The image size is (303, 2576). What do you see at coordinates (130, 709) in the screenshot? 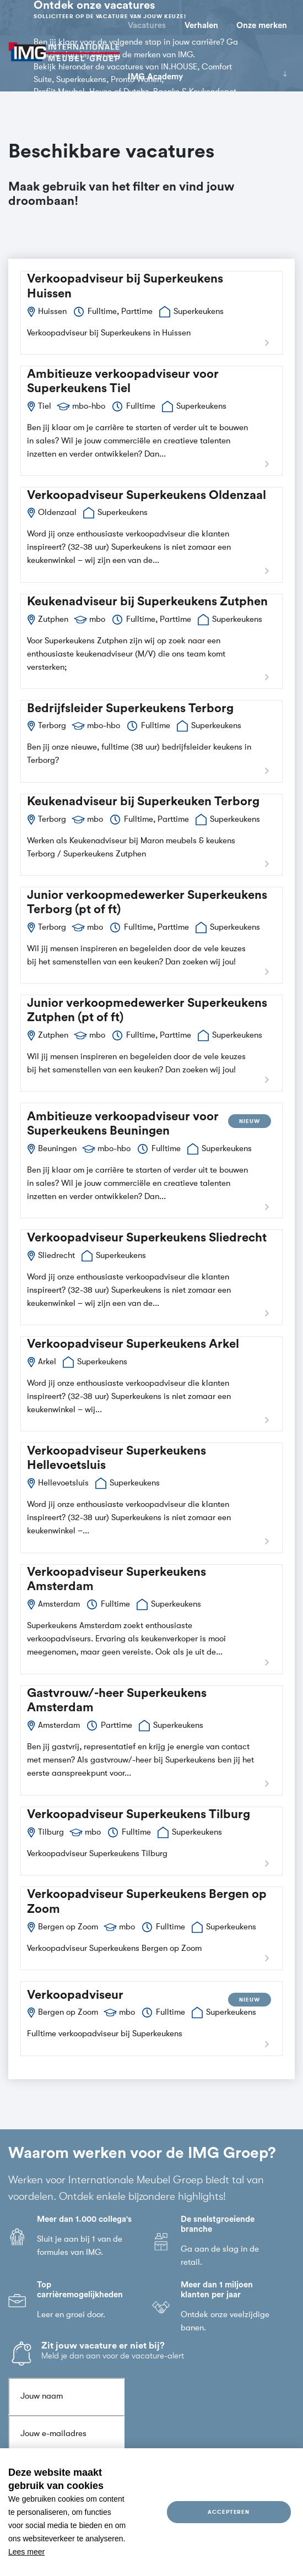
I see `Bedrijfsleider Superkeukens Terborg` at bounding box center [130, 709].